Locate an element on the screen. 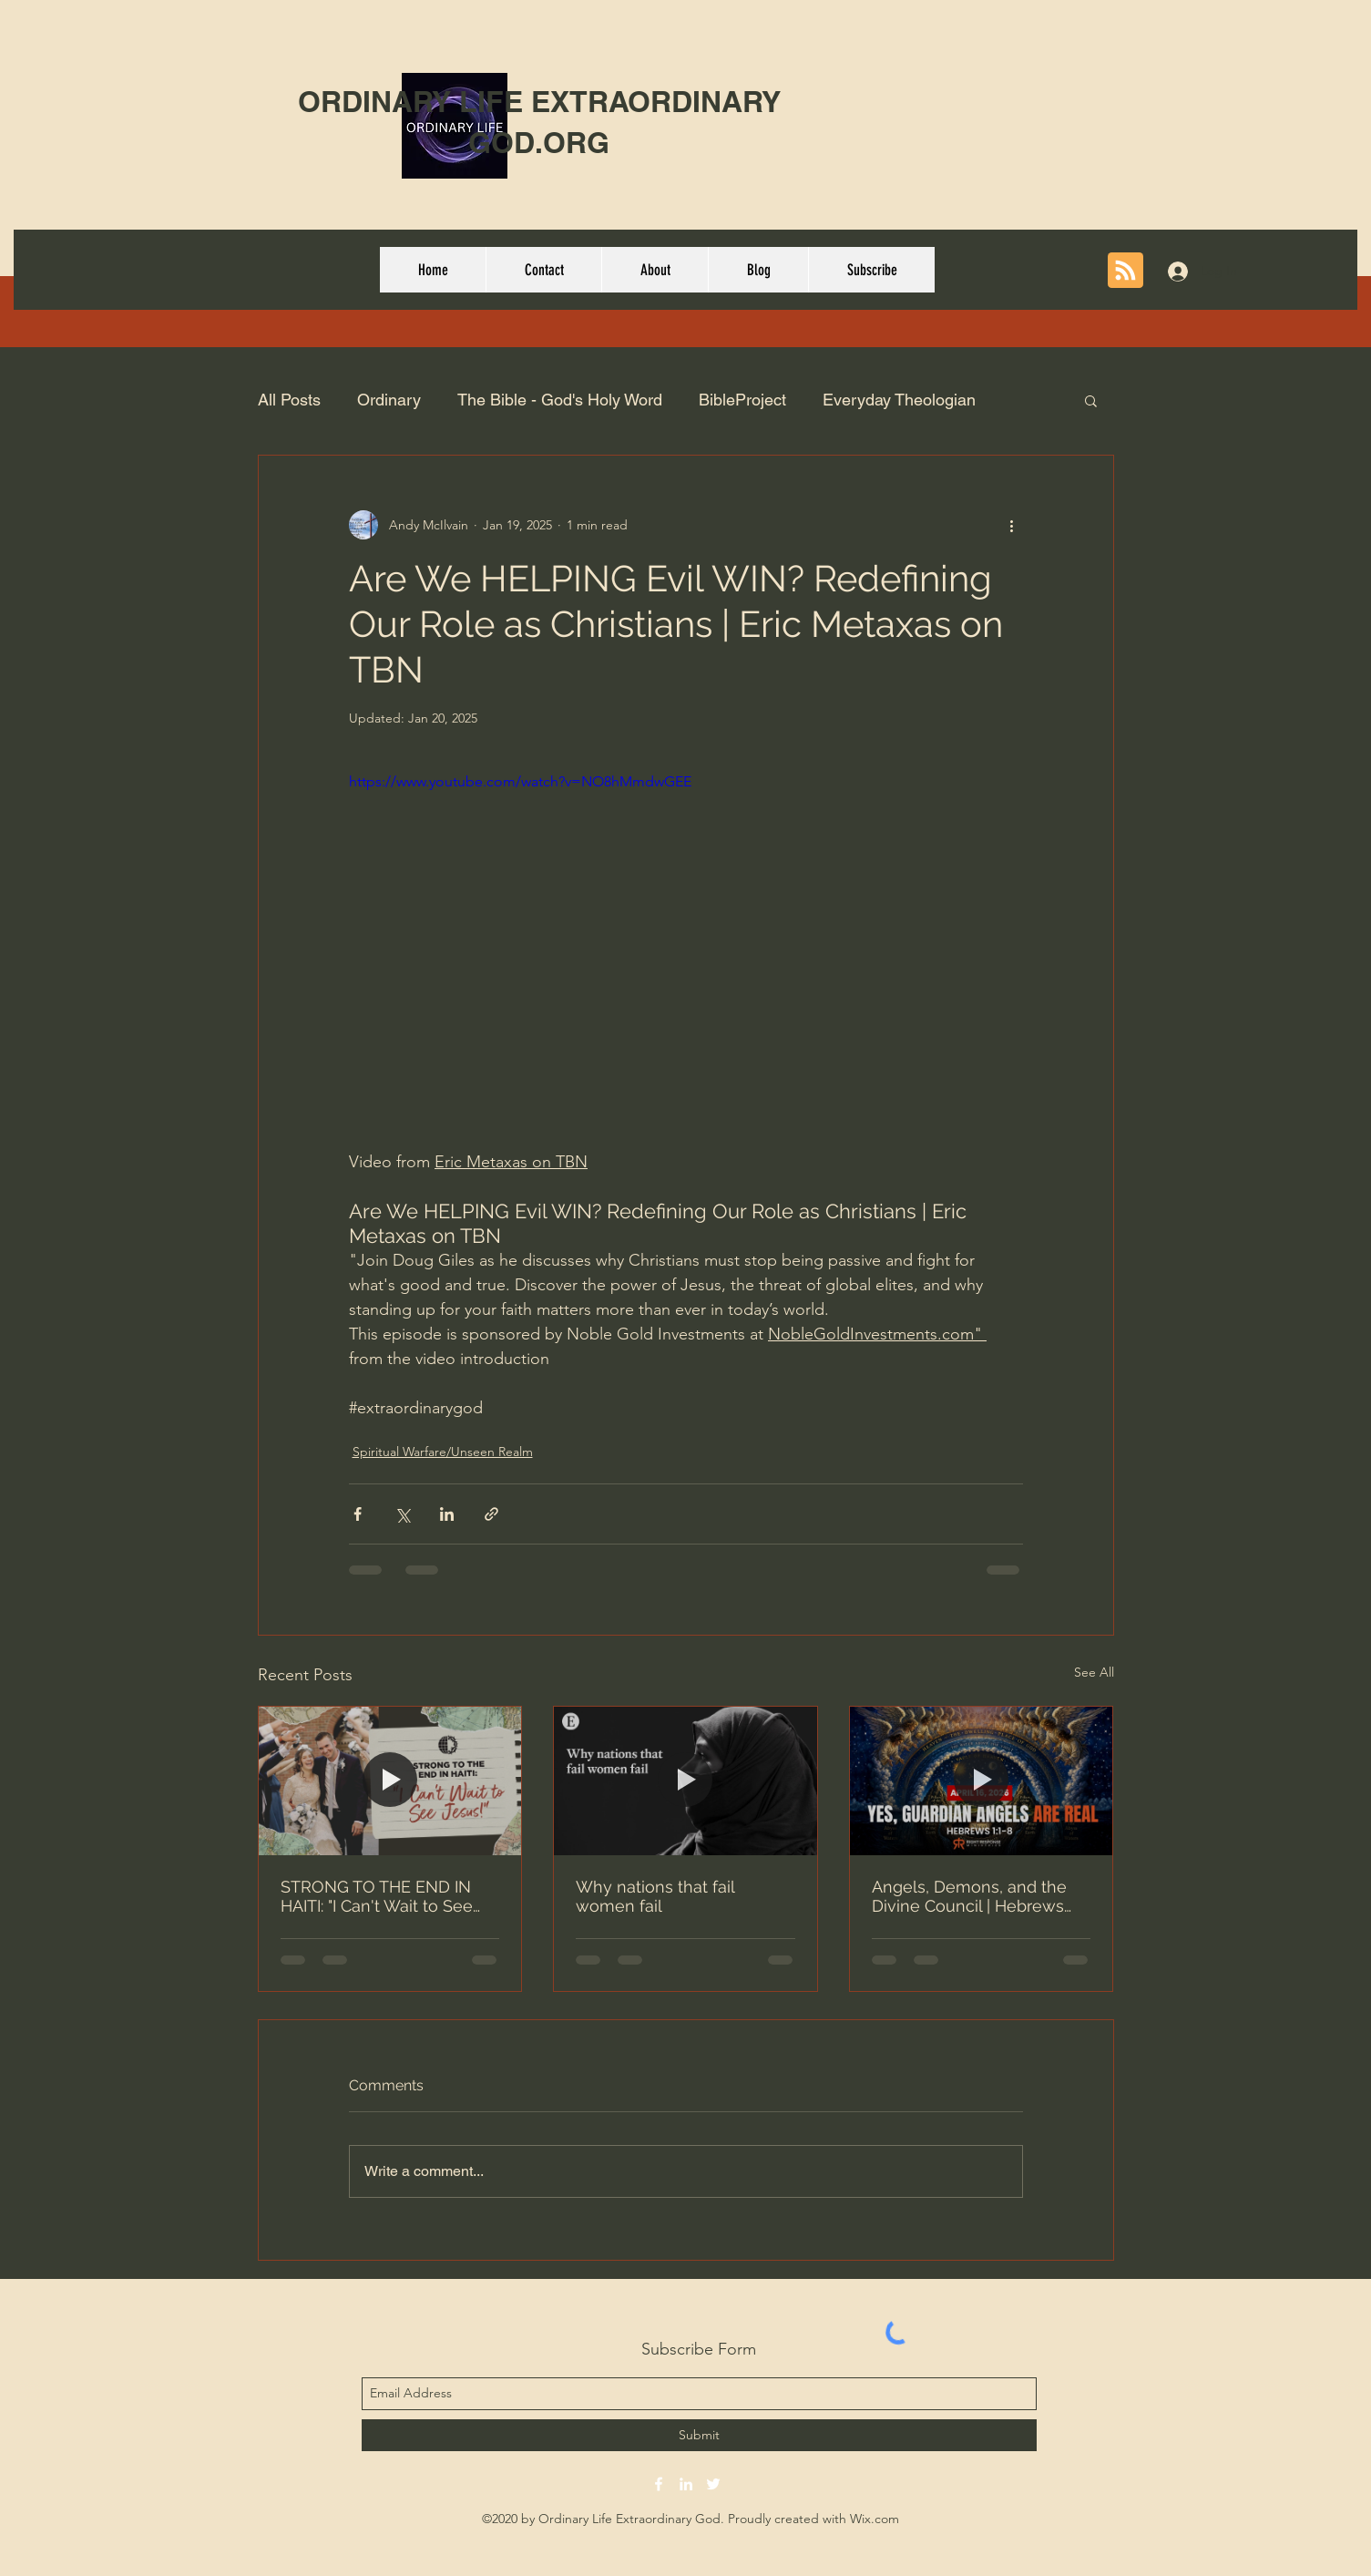 The height and width of the screenshot is (2576, 1371). All Posts is located at coordinates (289, 399).